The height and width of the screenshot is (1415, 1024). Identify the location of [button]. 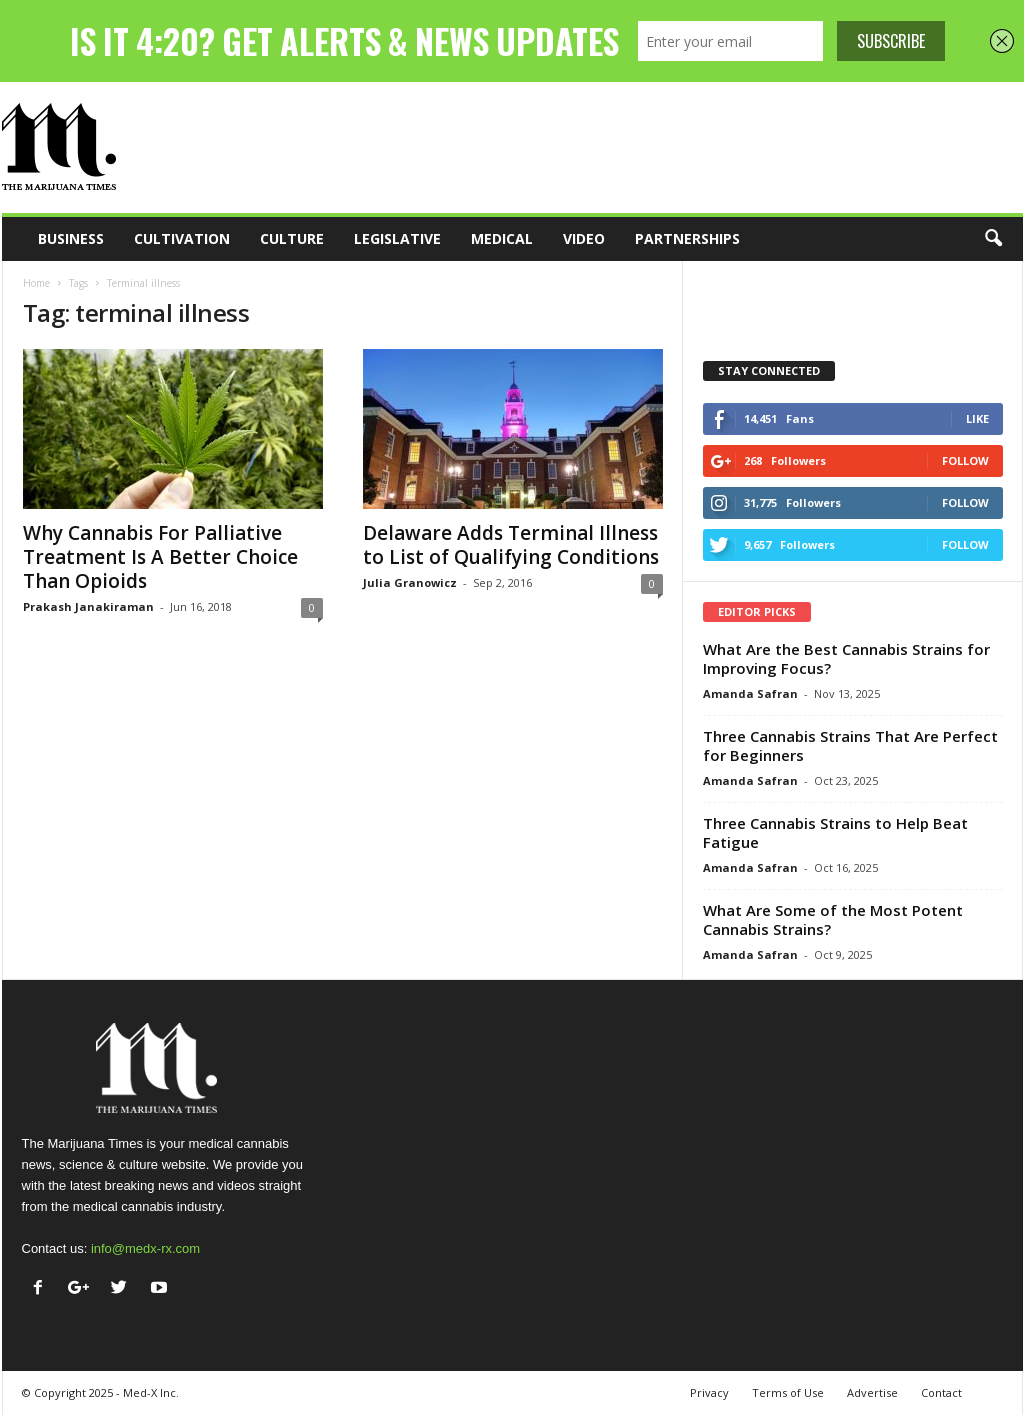
(993, 239).